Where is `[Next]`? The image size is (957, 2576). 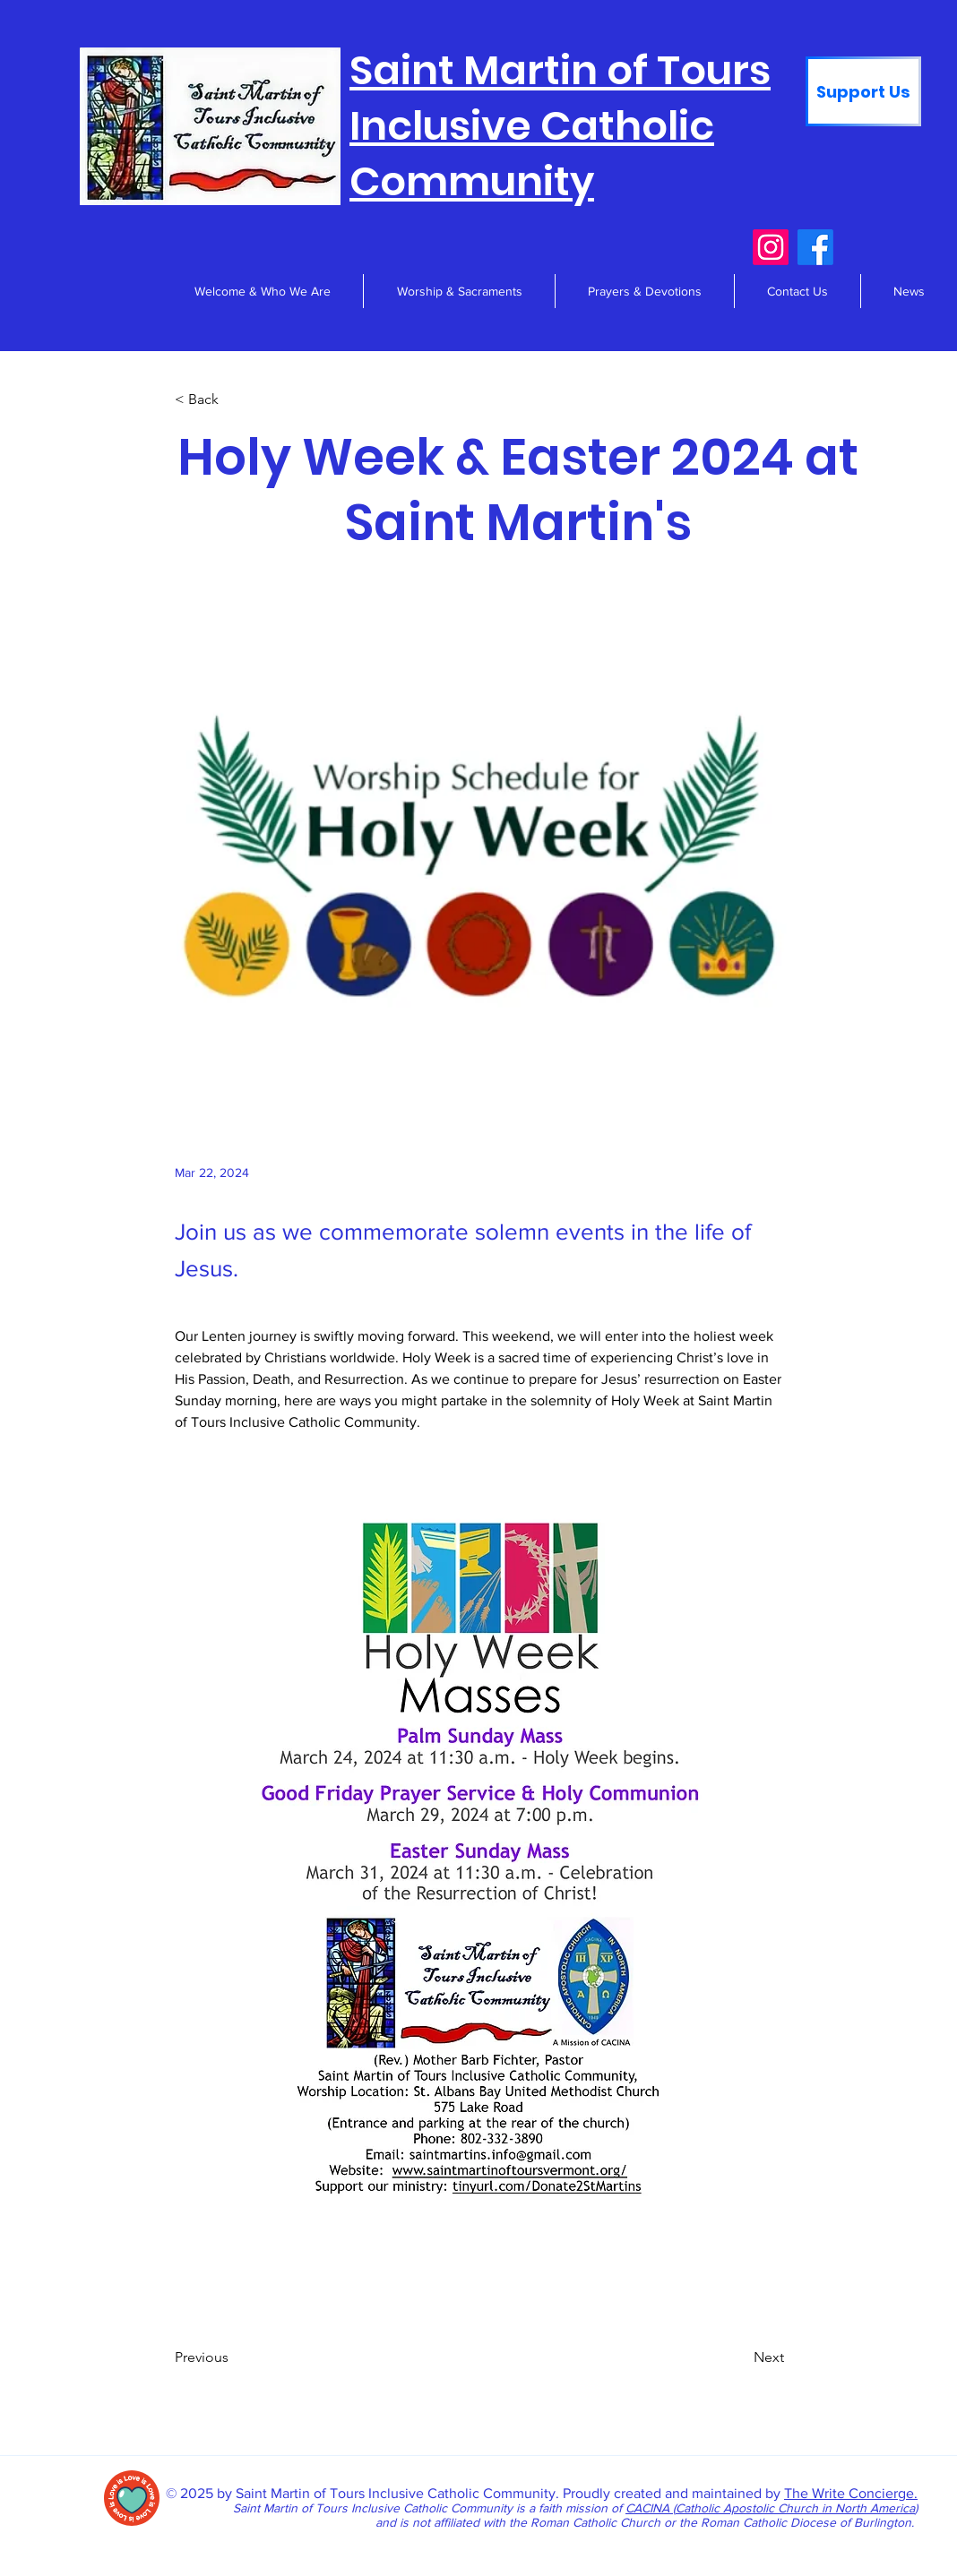
[Next] is located at coordinates (739, 2358).